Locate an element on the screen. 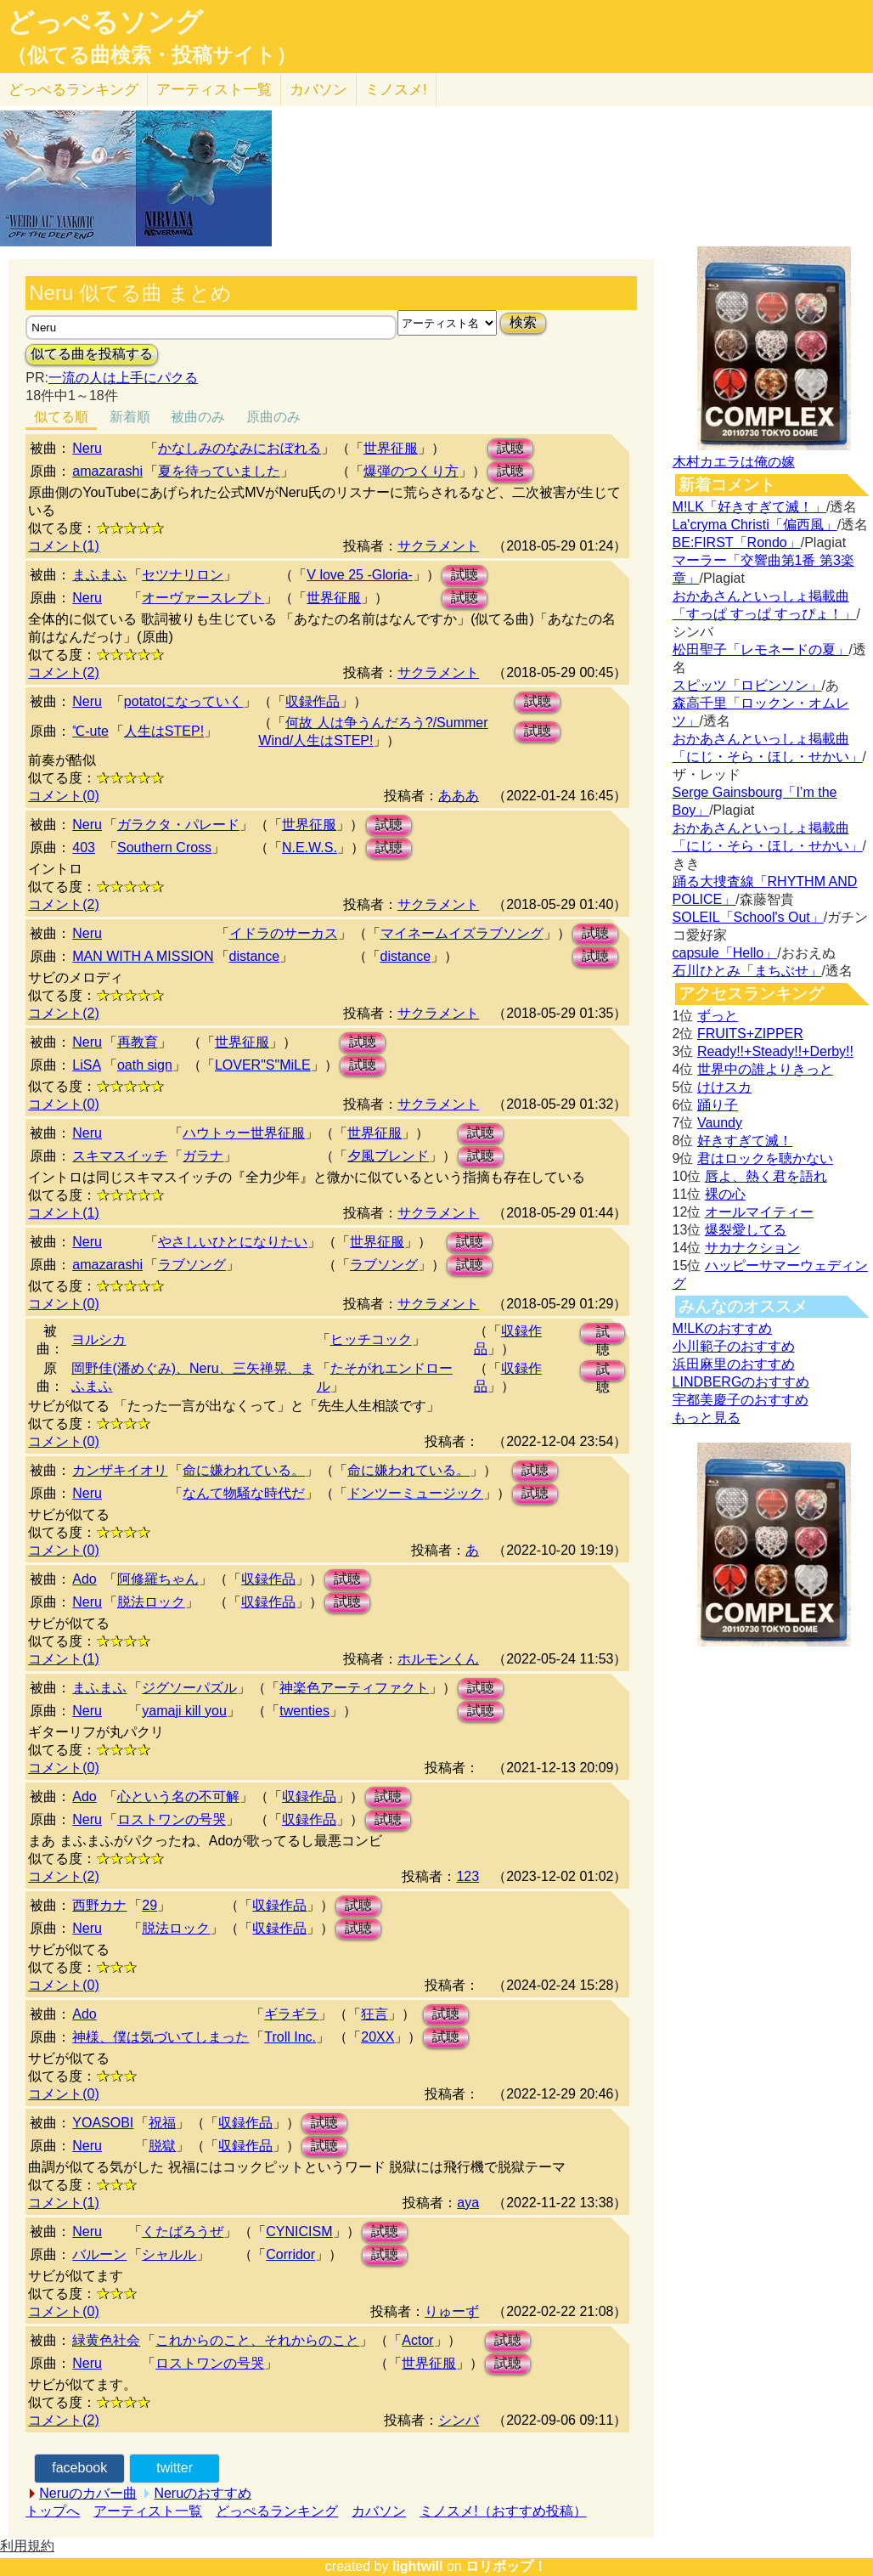  Troll Inc. is located at coordinates (290, 2037).